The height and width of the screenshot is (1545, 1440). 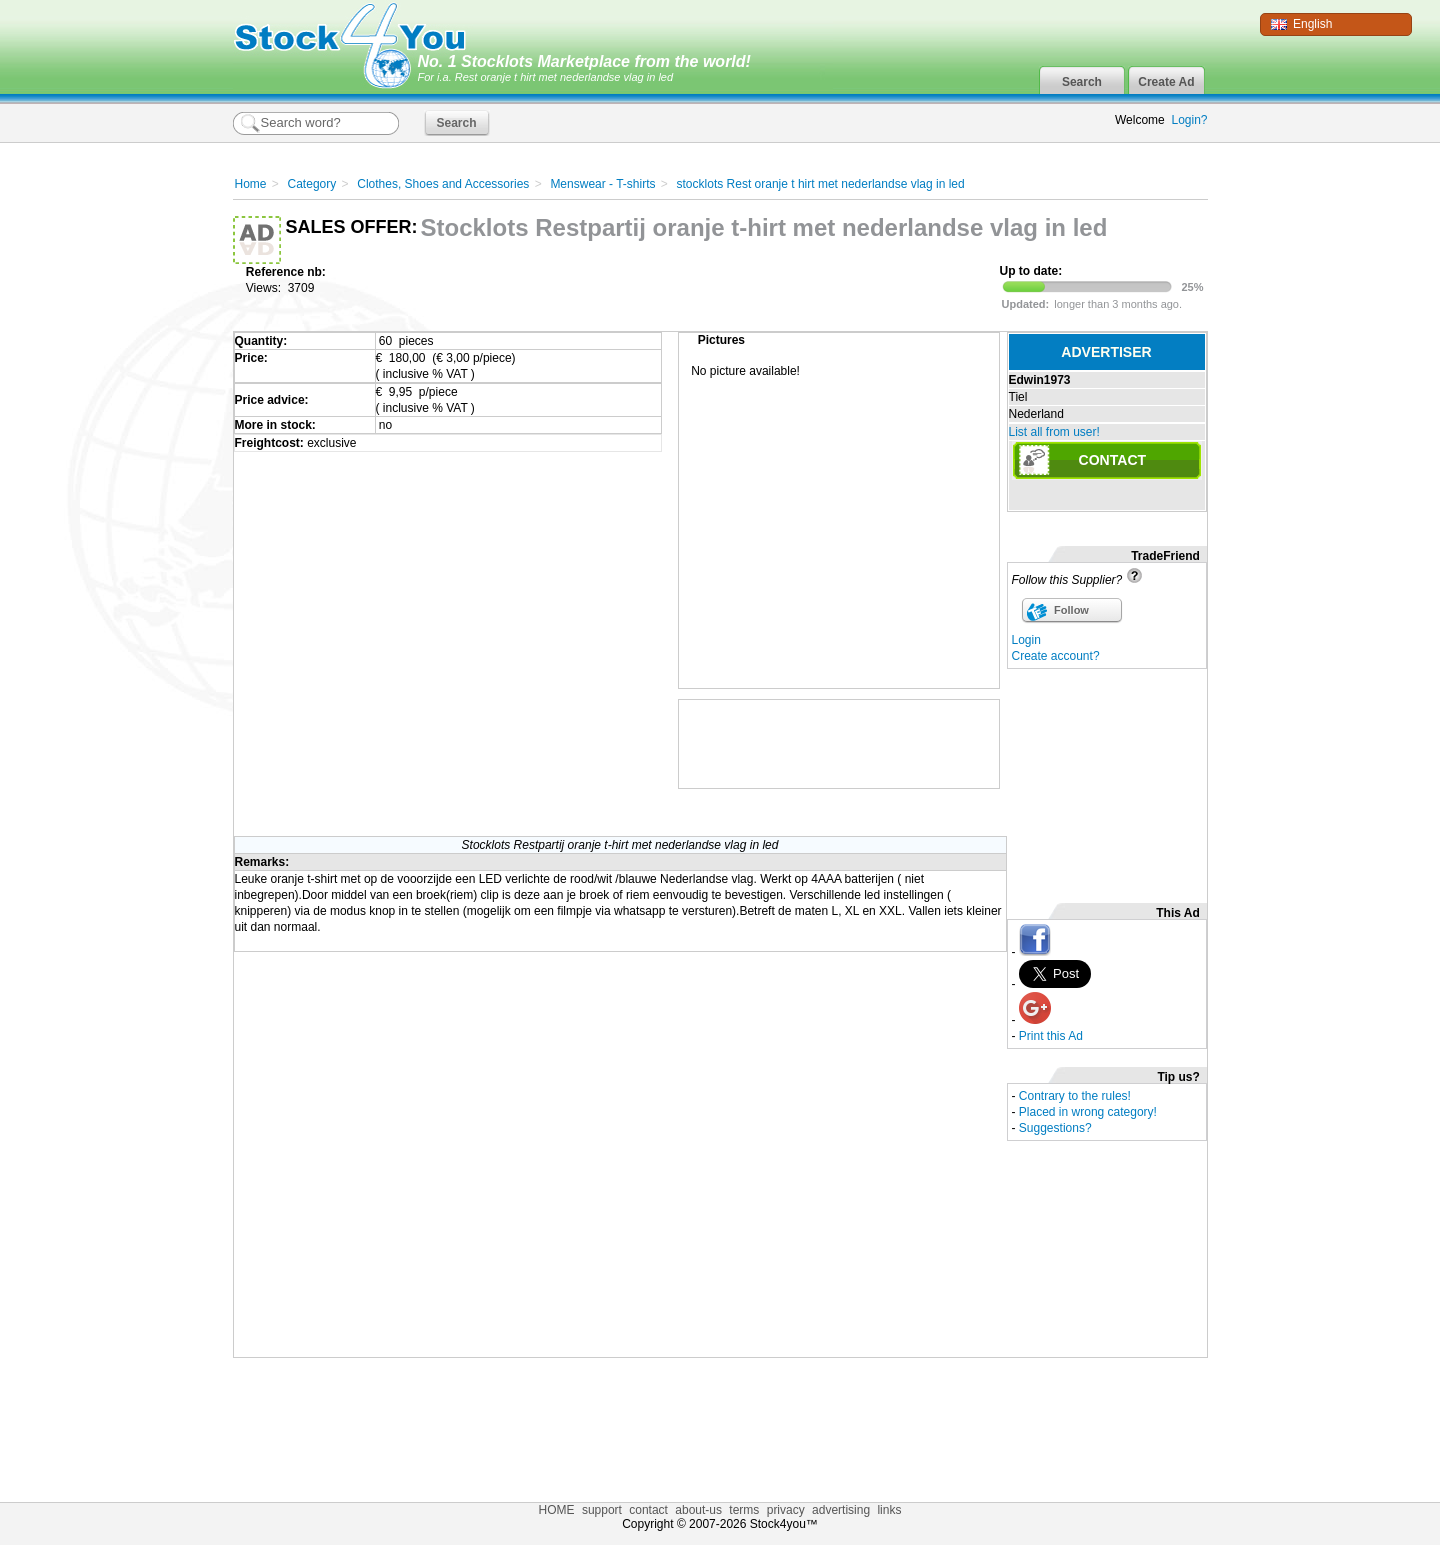 I want to click on Menswear - T-shirts, so click(x=602, y=184).